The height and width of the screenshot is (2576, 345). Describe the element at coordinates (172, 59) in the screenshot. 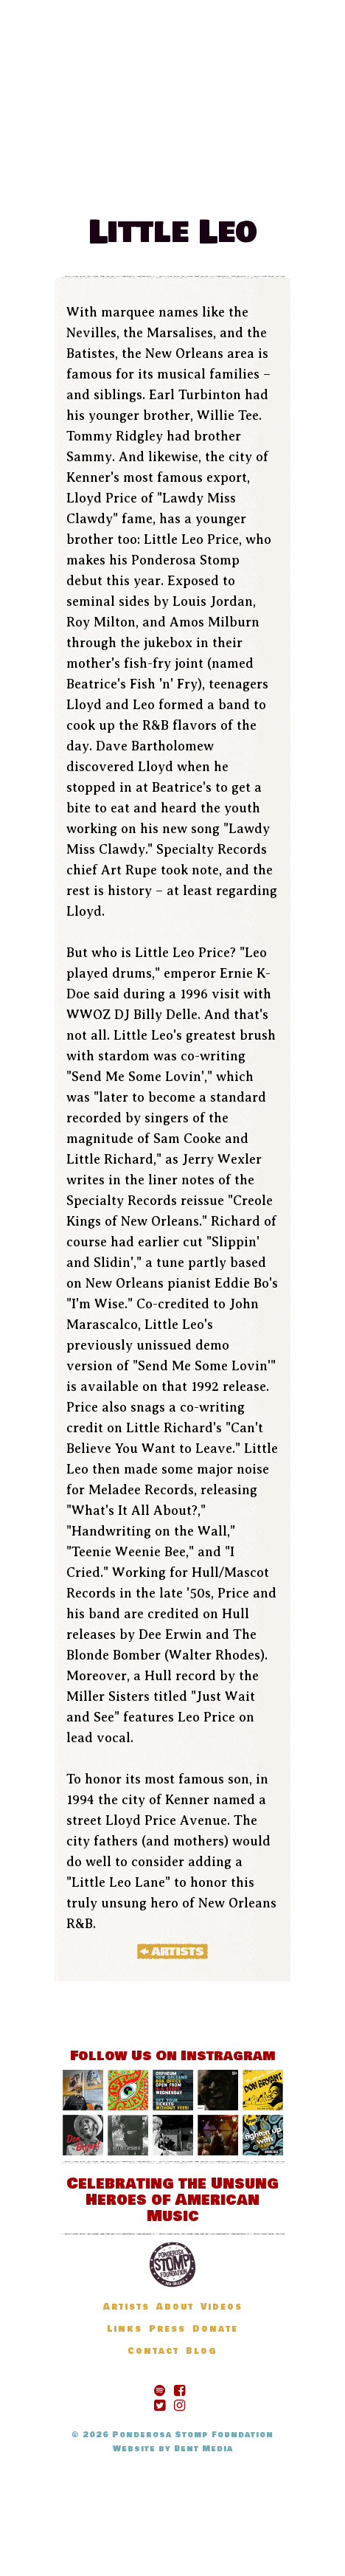

I see `The Ponderosa Stomp Mau Mau` at that location.